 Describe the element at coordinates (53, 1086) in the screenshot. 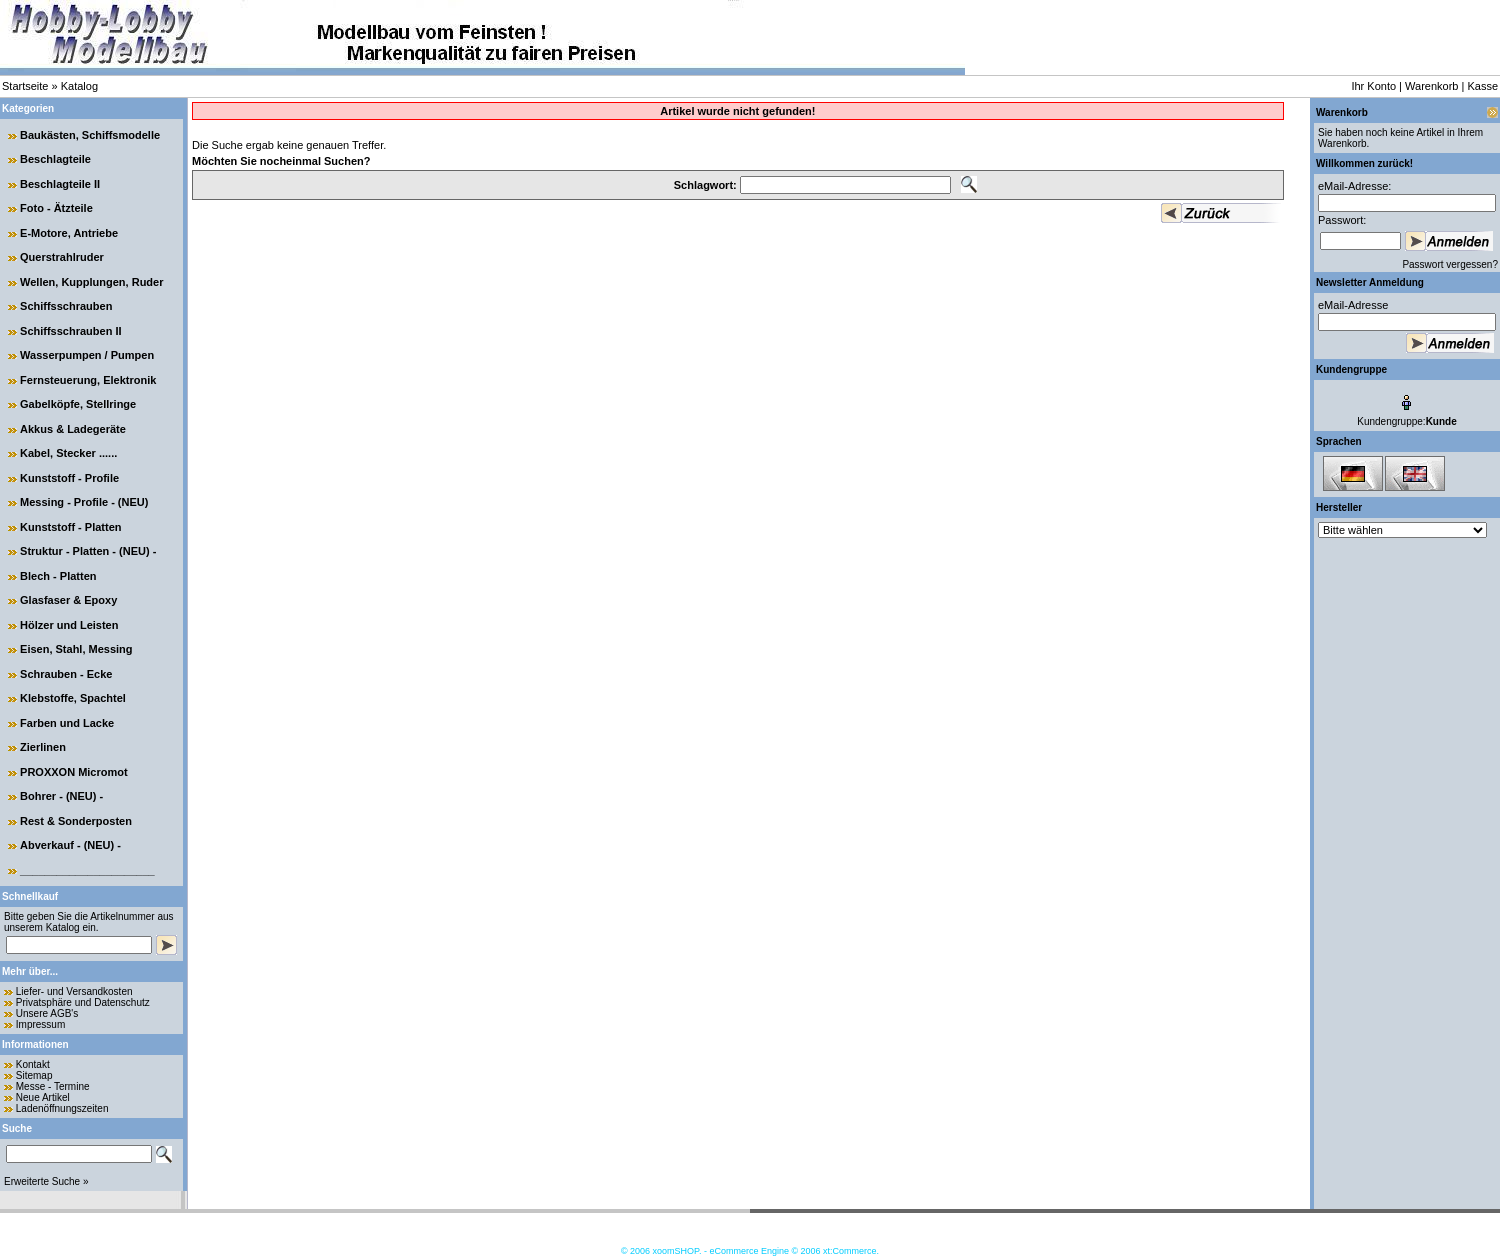

I see `Messe - Termine` at that location.